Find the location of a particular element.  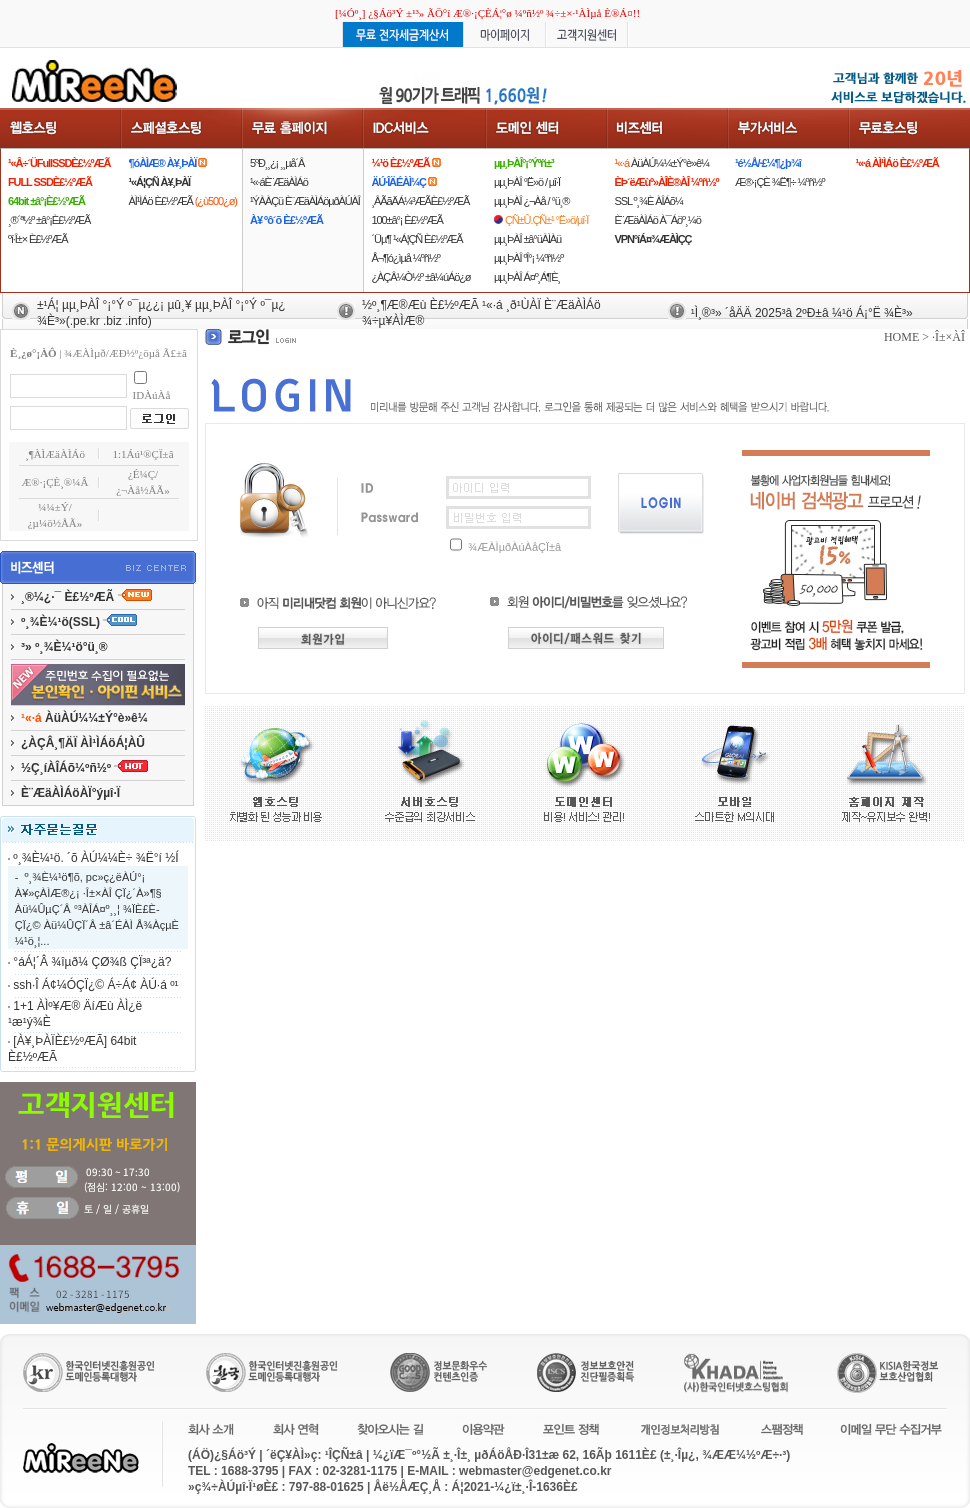

100±â°¡ È£½ºÆÃ is located at coordinates (406, 220).